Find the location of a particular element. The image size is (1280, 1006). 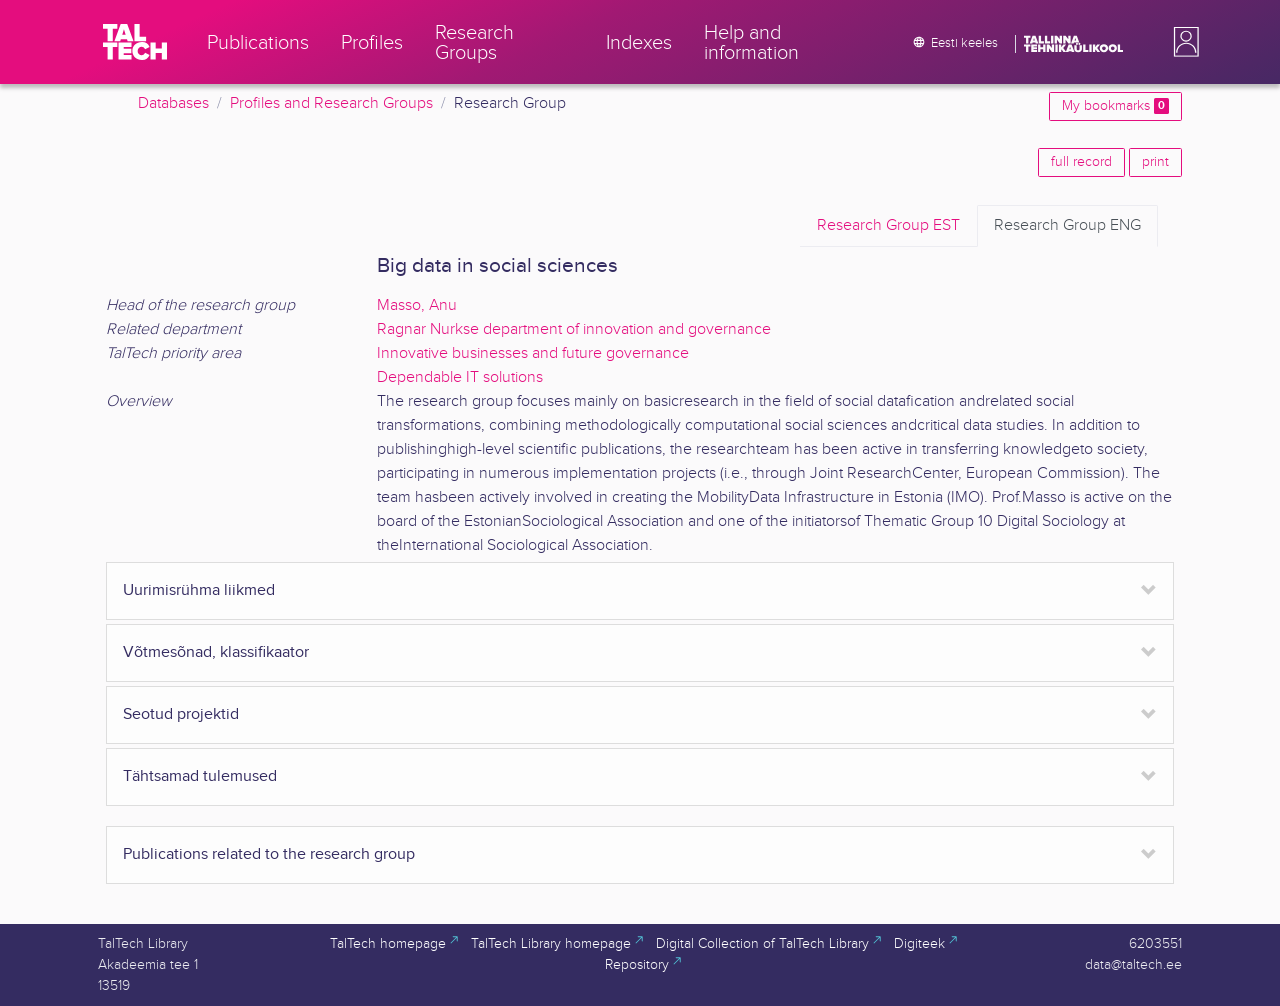

Publications related to the research group is located at coordinates (269, 854).